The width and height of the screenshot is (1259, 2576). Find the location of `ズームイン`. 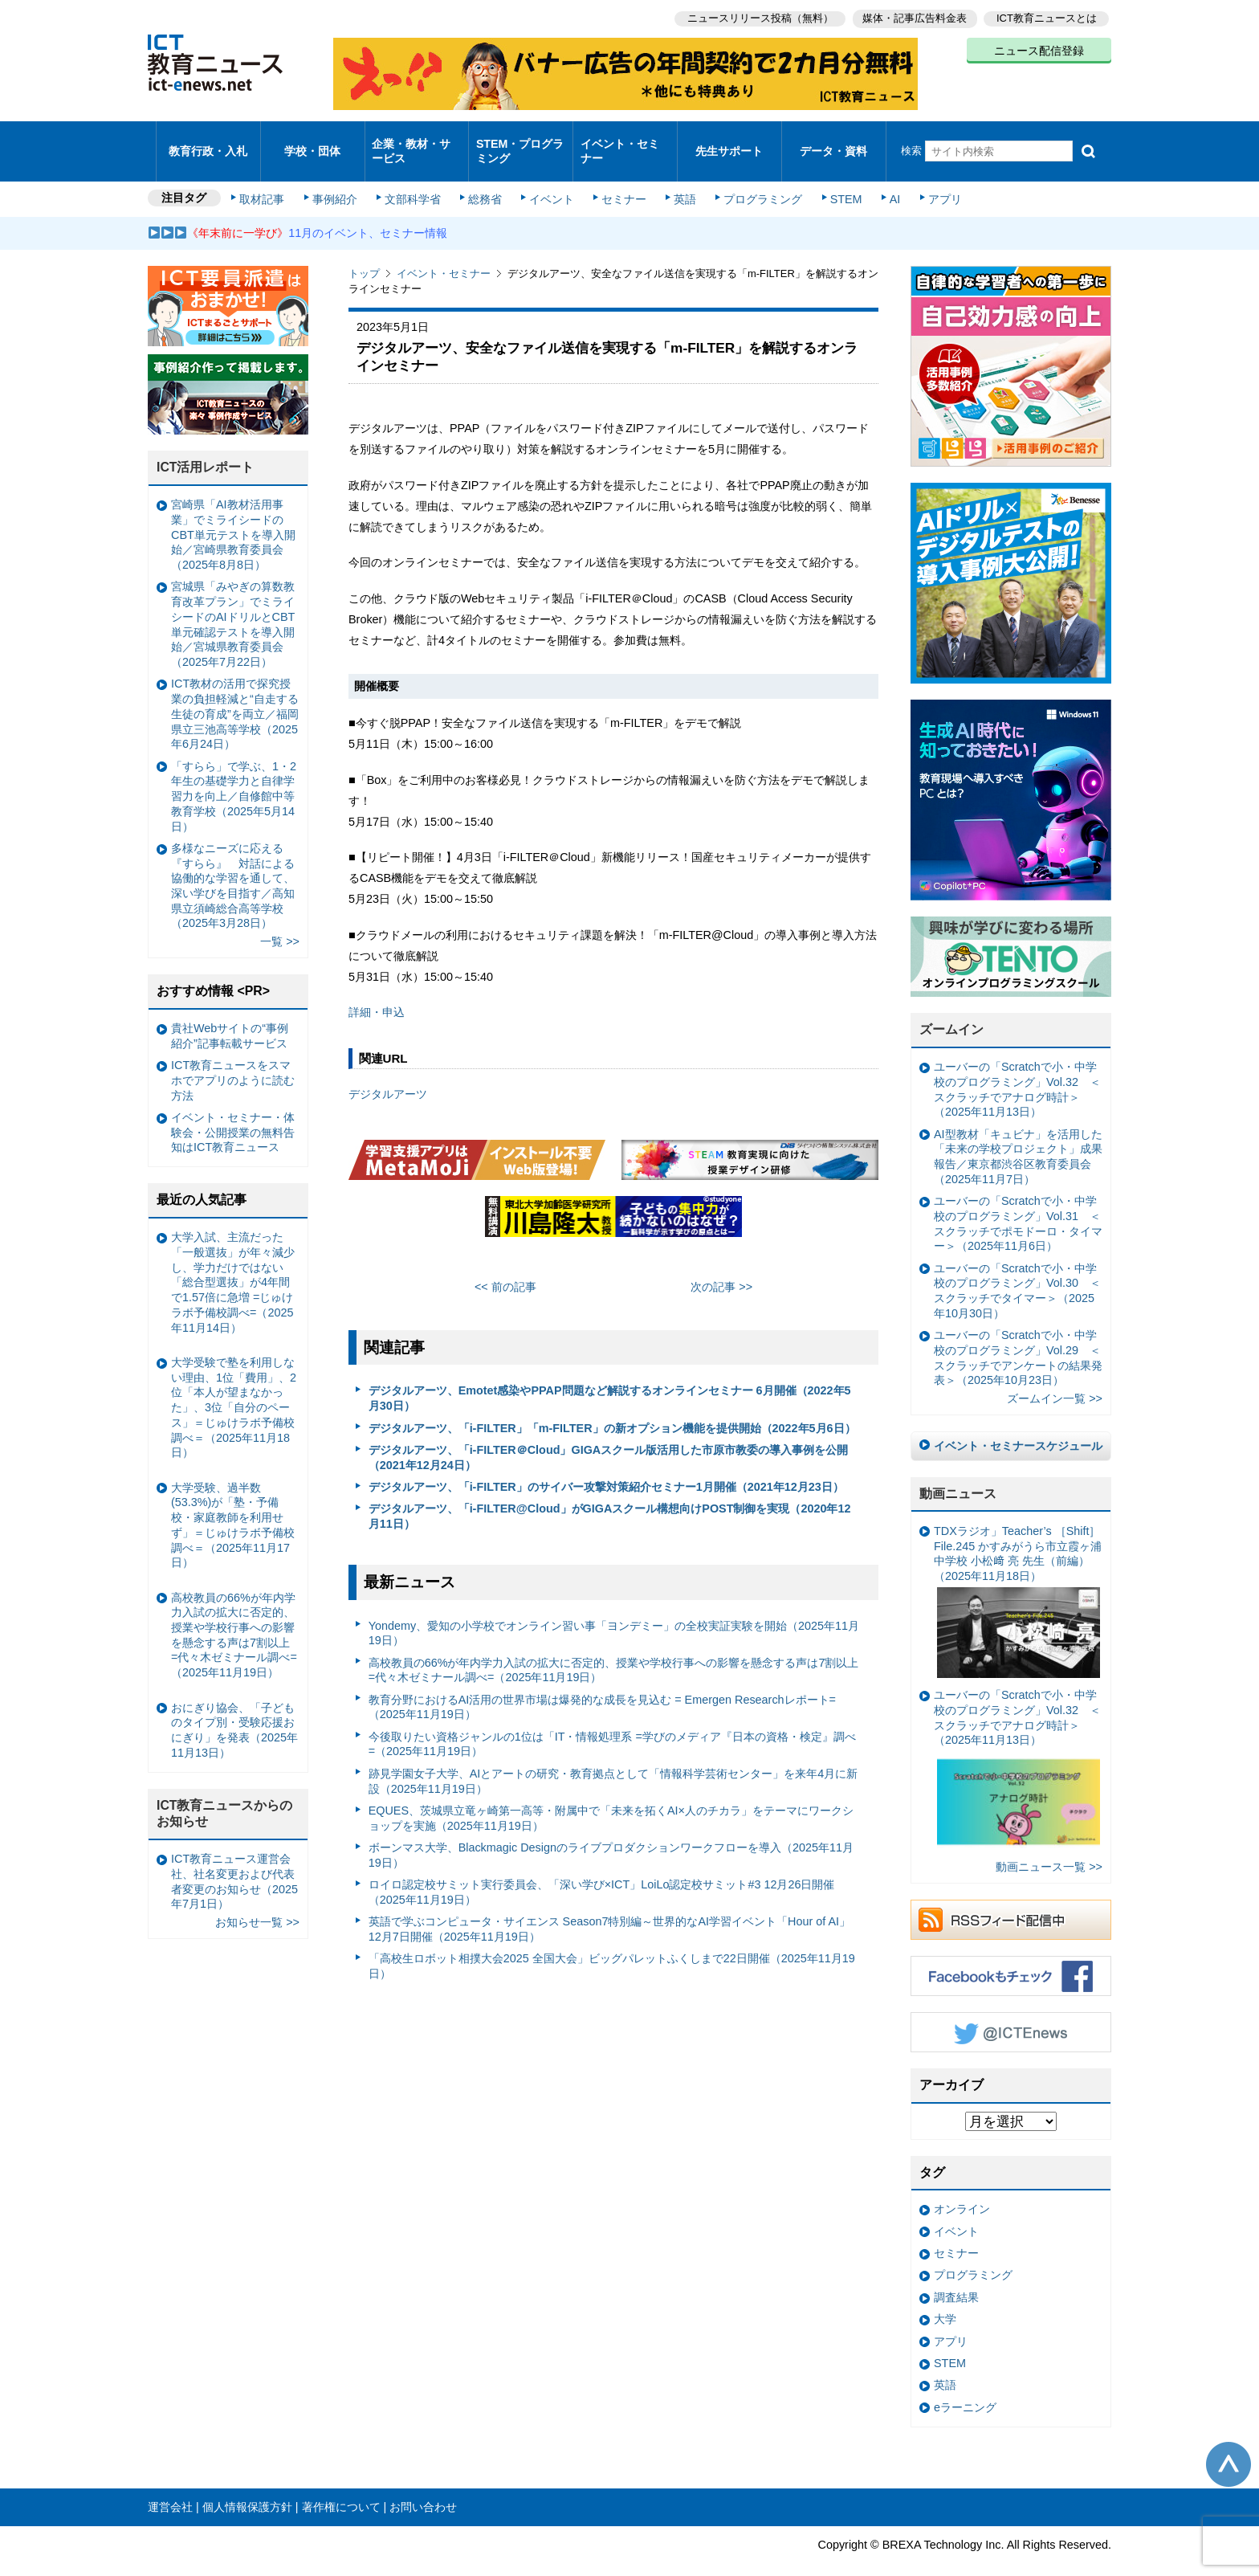

ズームイン is located at coordinates (951, 1008).